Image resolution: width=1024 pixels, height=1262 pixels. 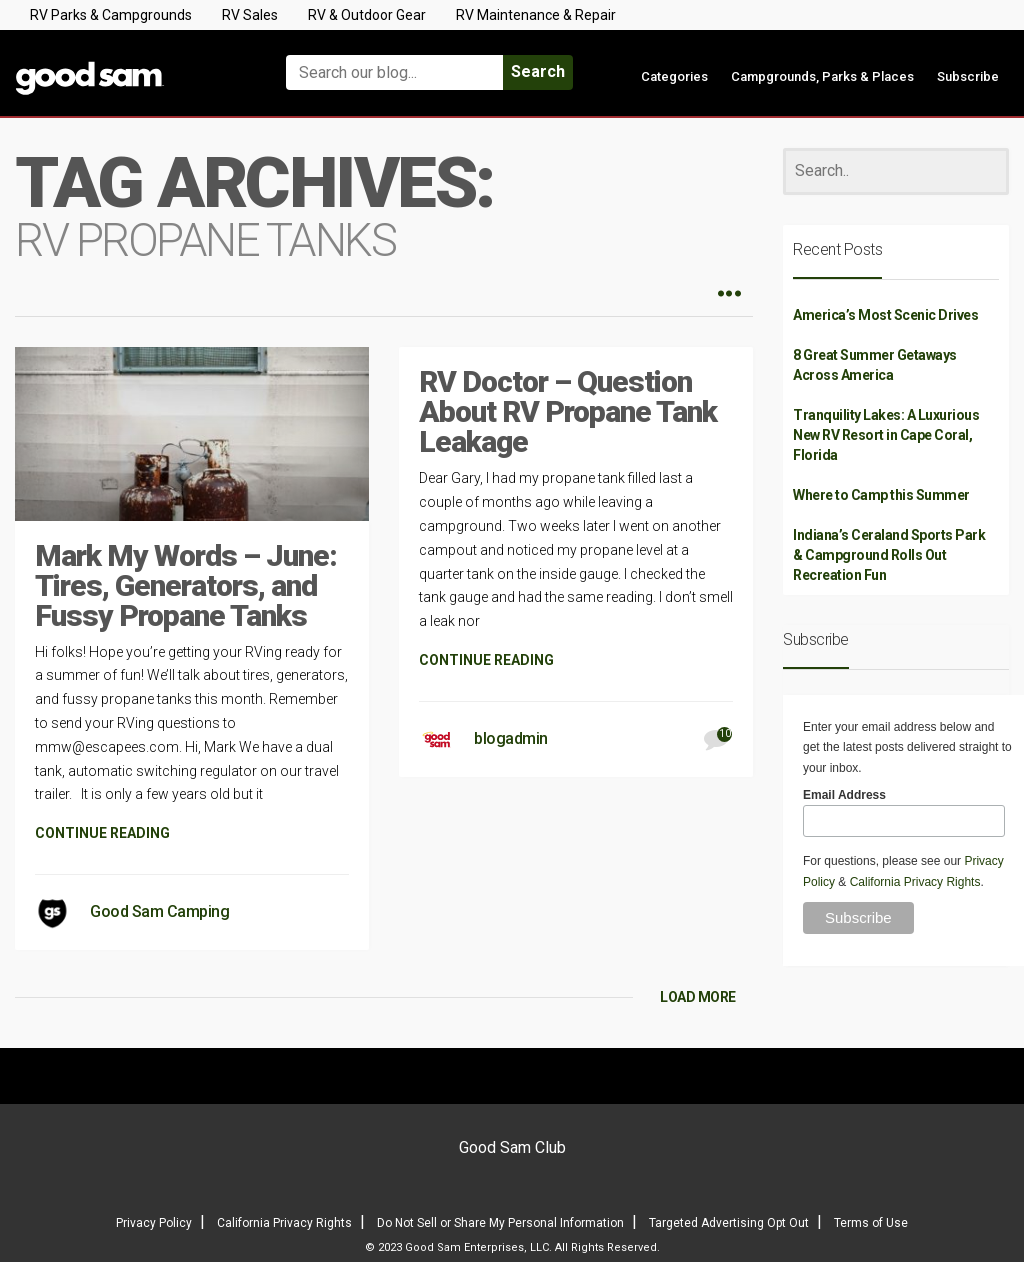 I want to click on Search, so click(x=538, y=71).